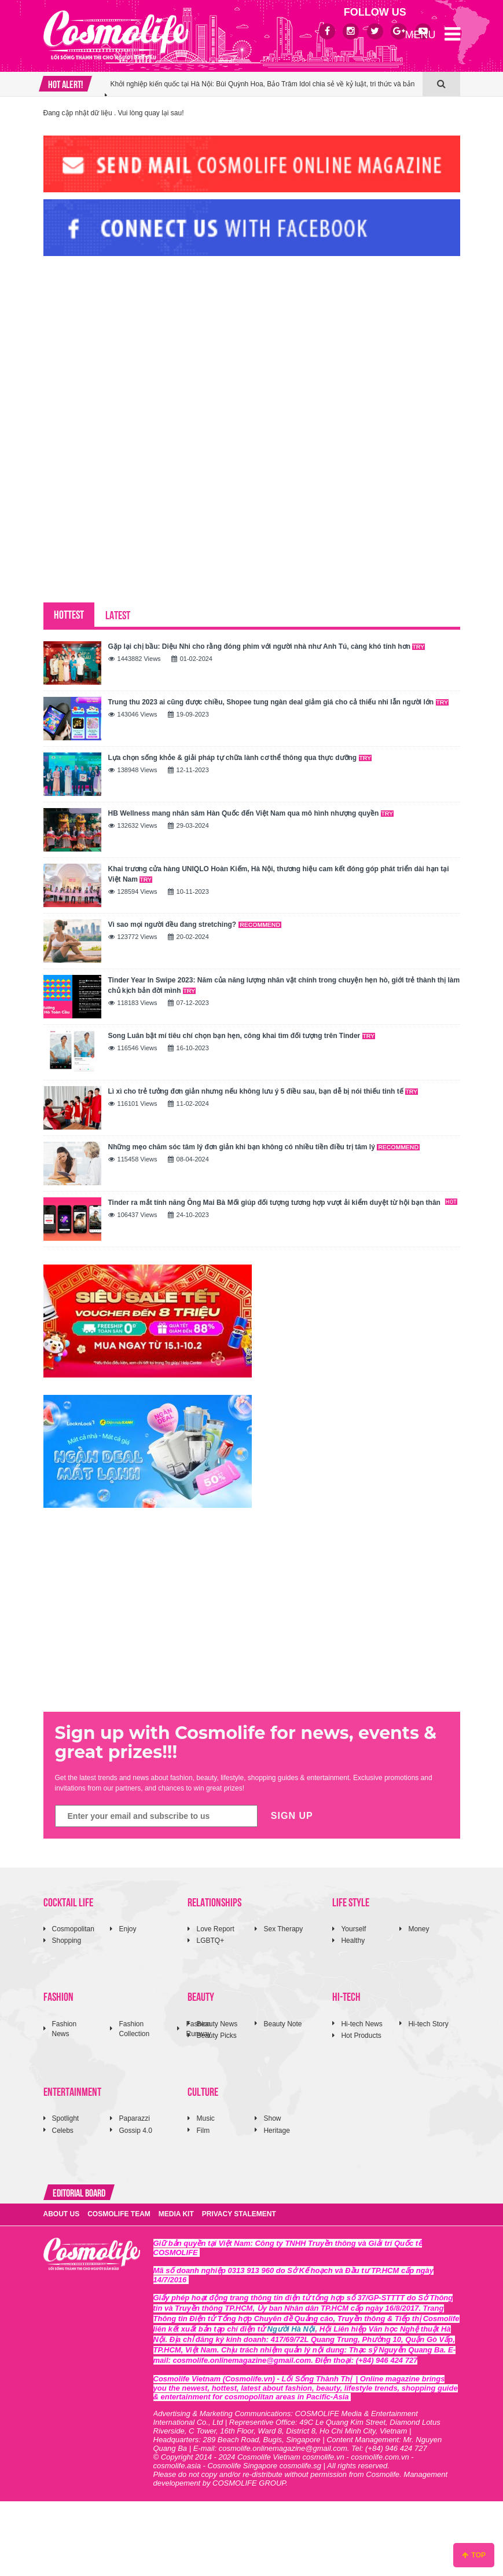 Image resolution: width=503 pixels, height=2576 pixels. I want to click on LGBTQ+, so click(210, 1940).